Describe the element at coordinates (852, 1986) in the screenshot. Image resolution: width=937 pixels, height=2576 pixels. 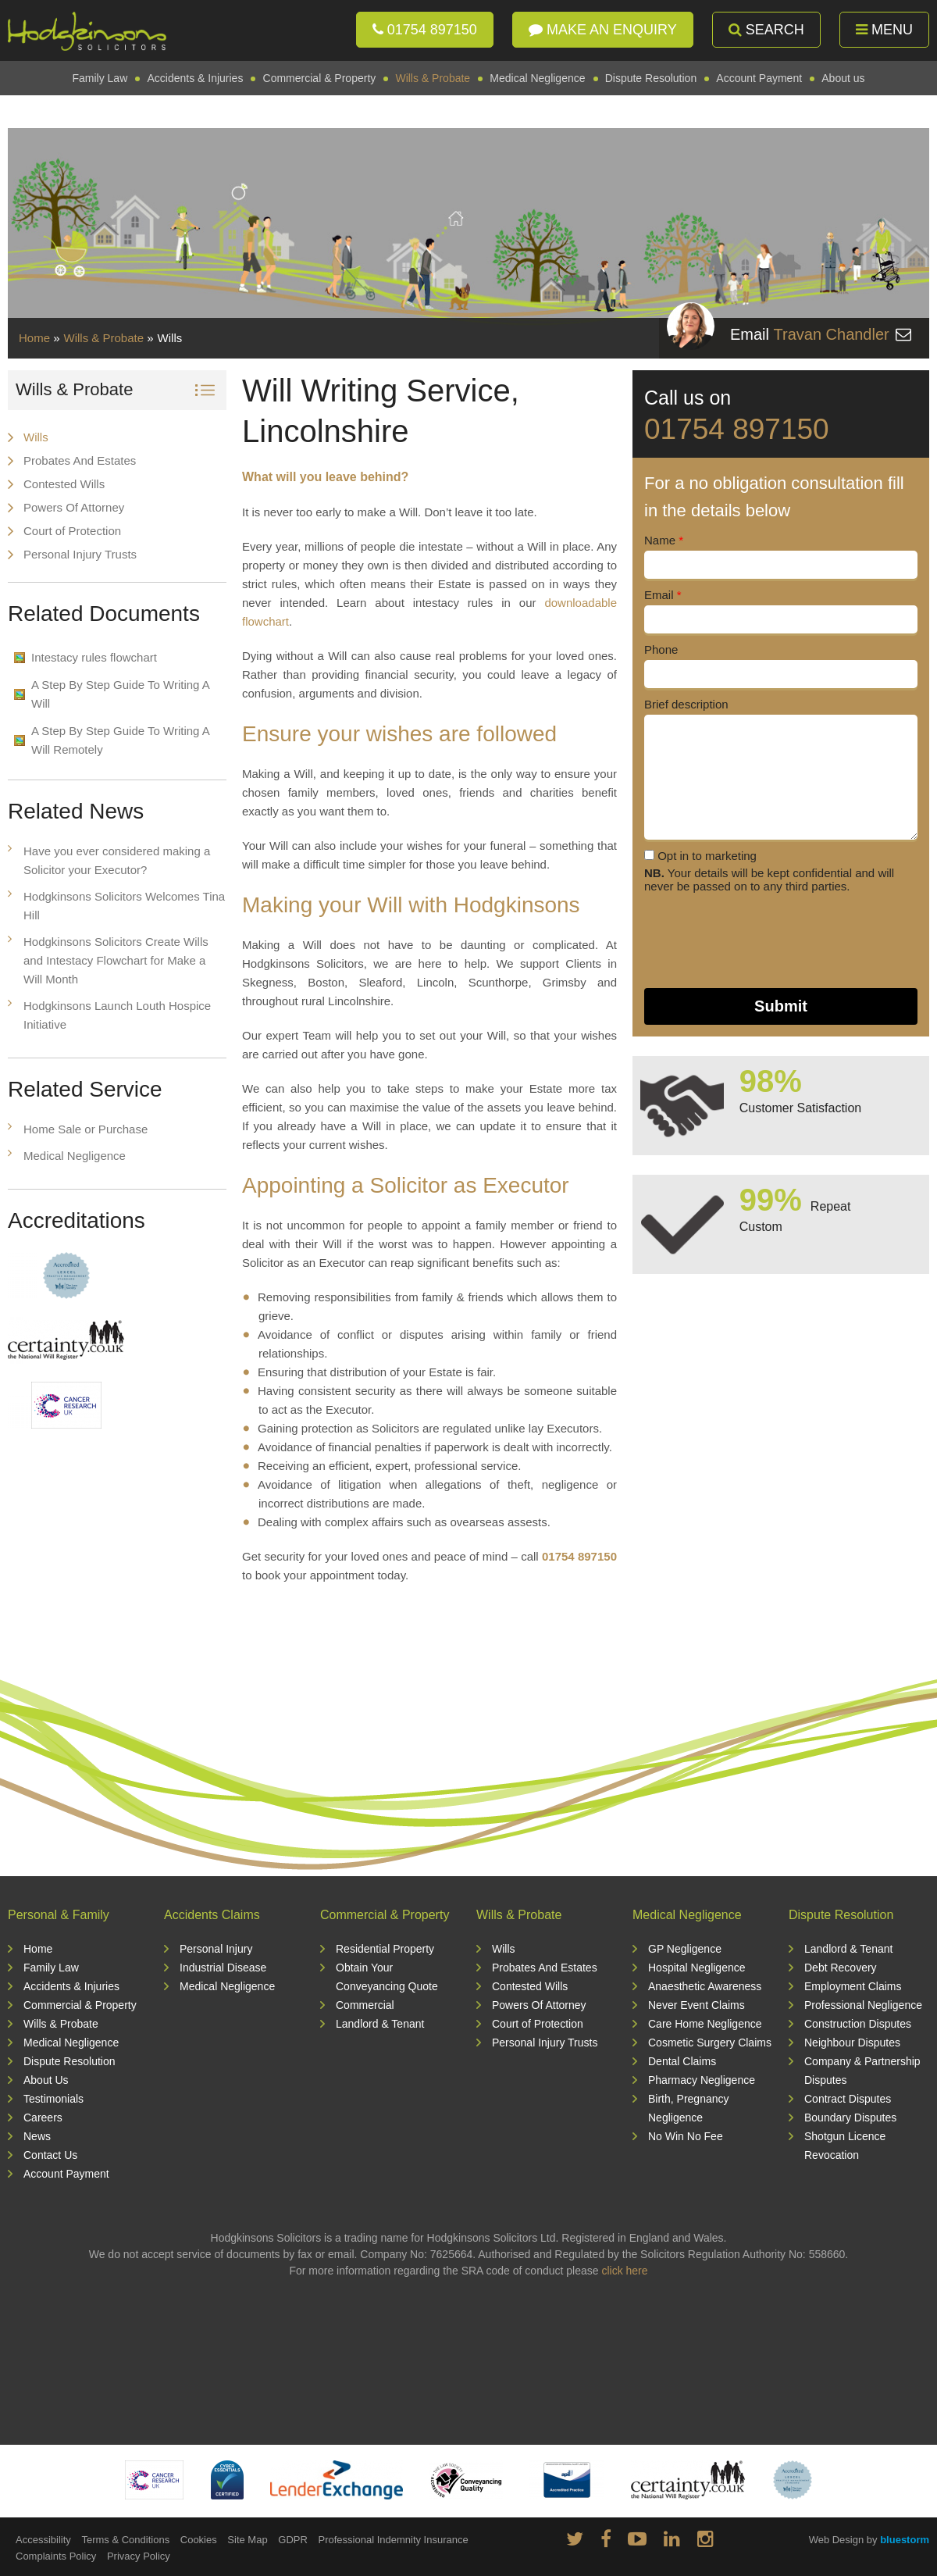
I see `Employment Claims` at that location.